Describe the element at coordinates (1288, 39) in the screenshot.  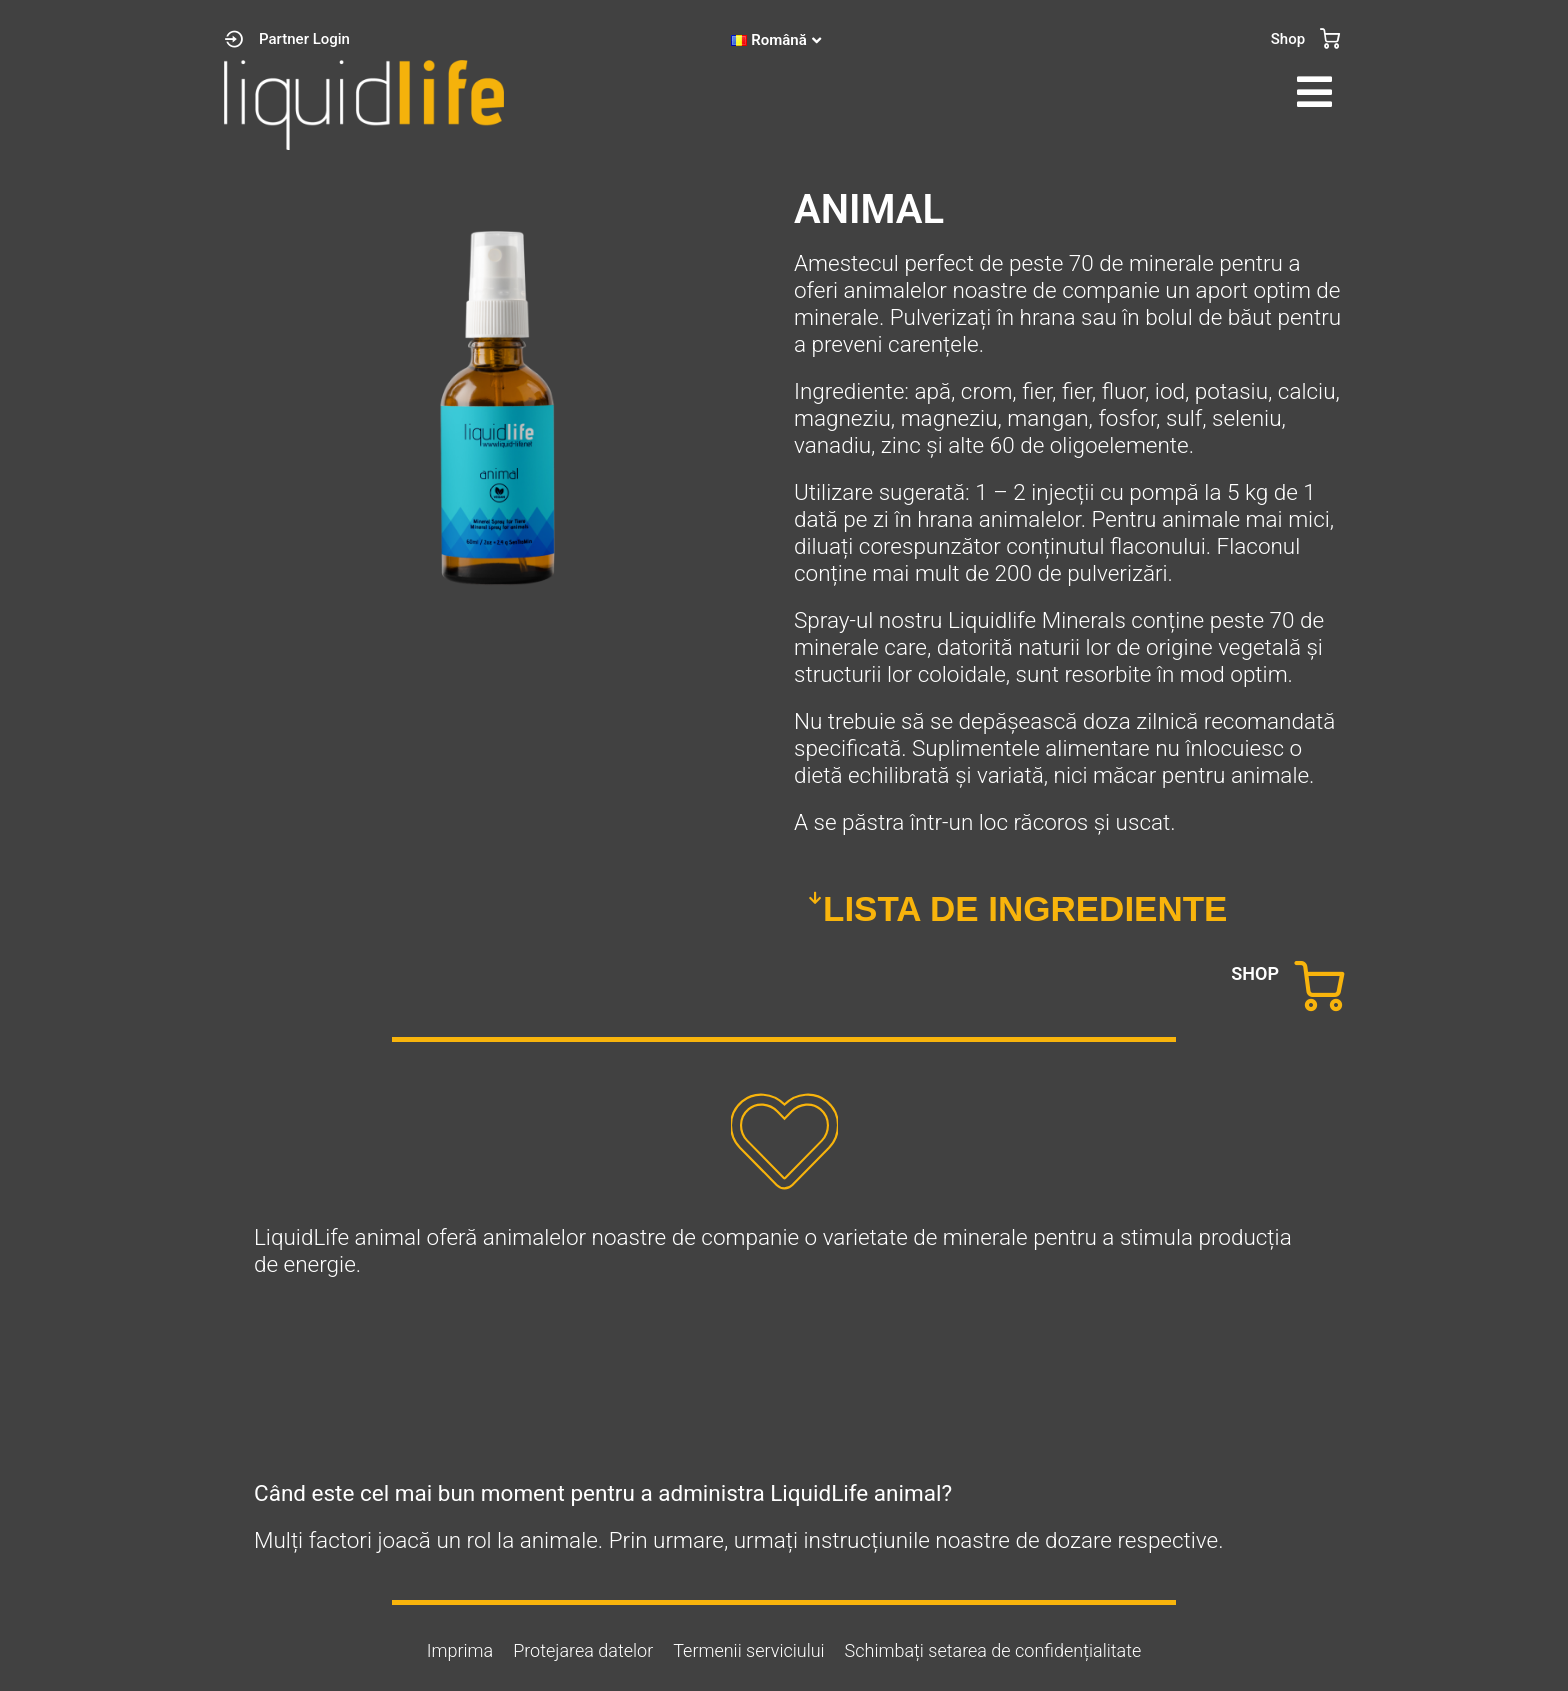
I see `Shop` at that location.